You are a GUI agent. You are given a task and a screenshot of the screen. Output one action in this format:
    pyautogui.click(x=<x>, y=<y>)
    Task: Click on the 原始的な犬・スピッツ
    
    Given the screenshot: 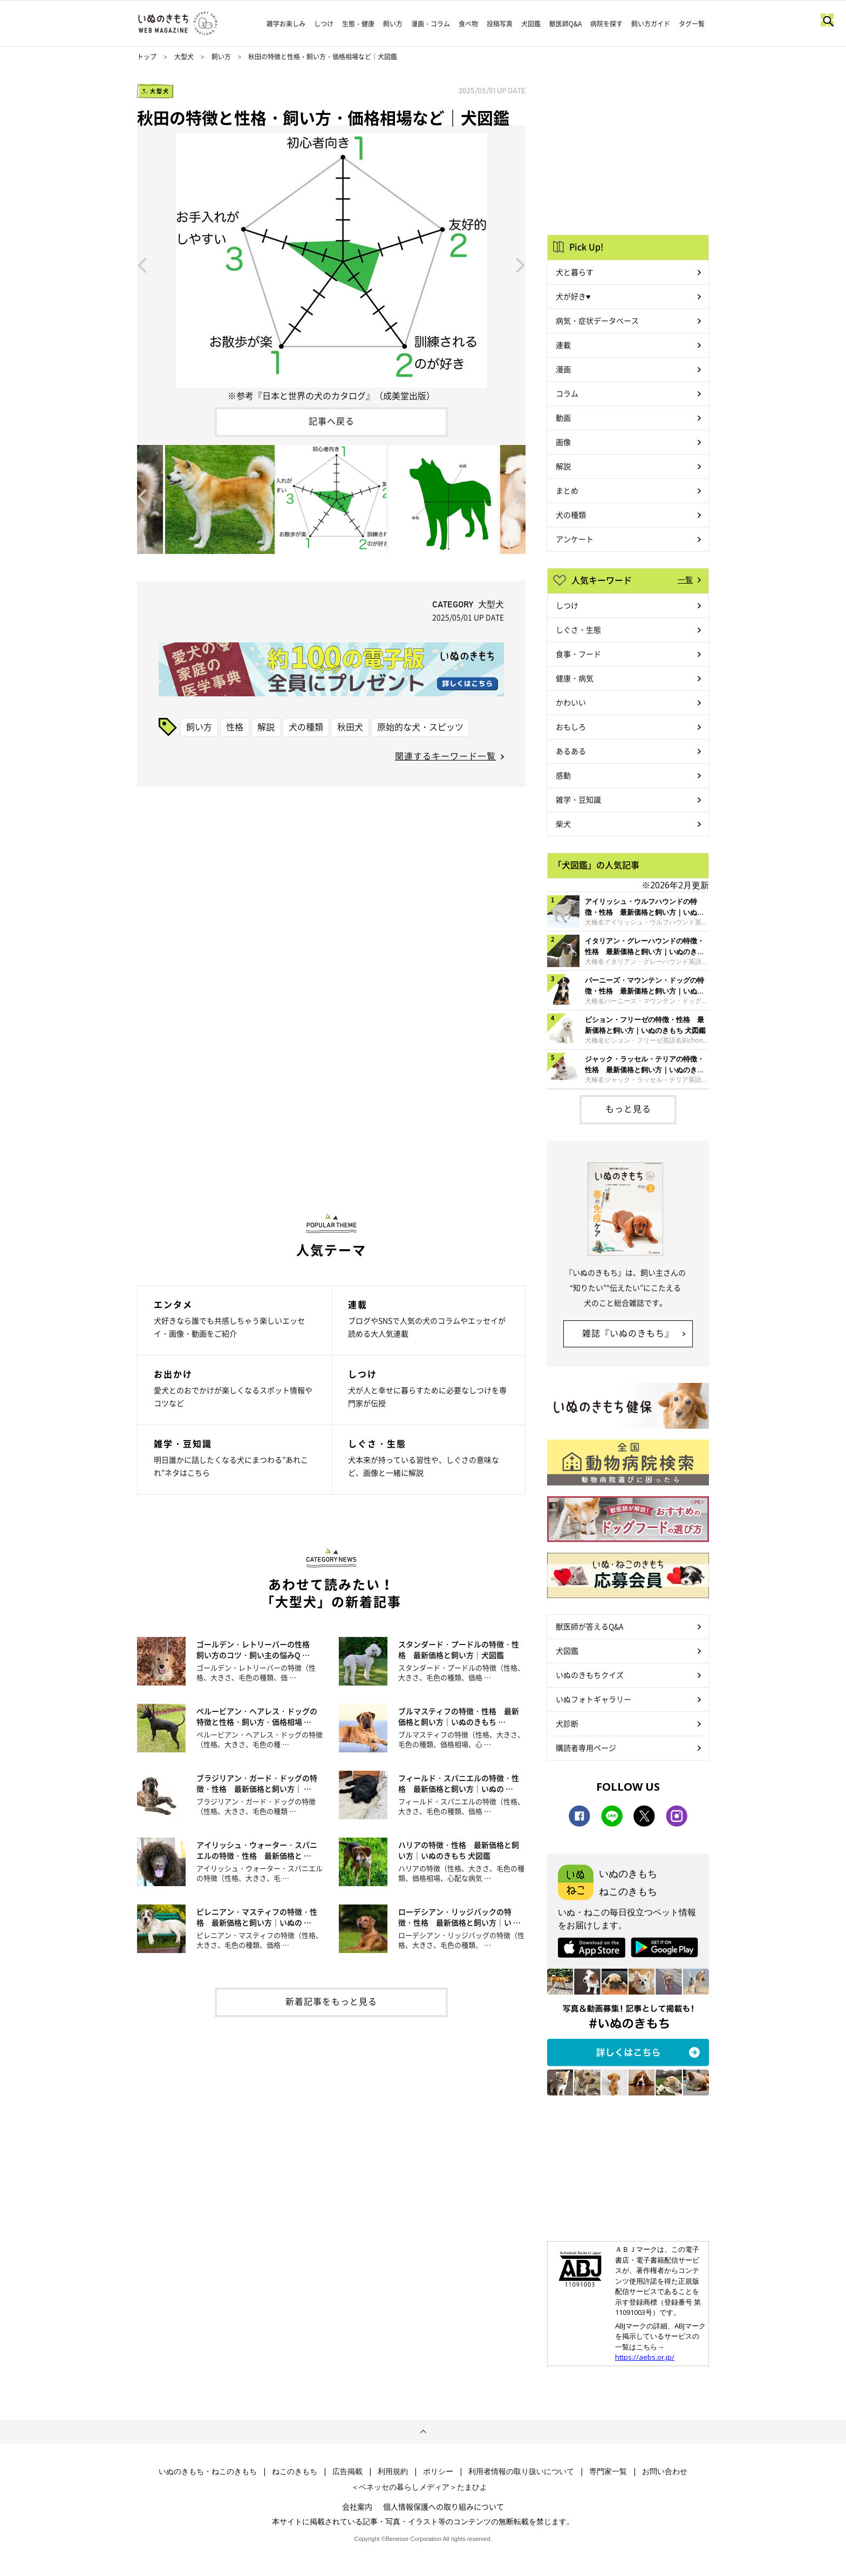 What is the action you would take?
    pyautogui.click(x=420, y=726)
    